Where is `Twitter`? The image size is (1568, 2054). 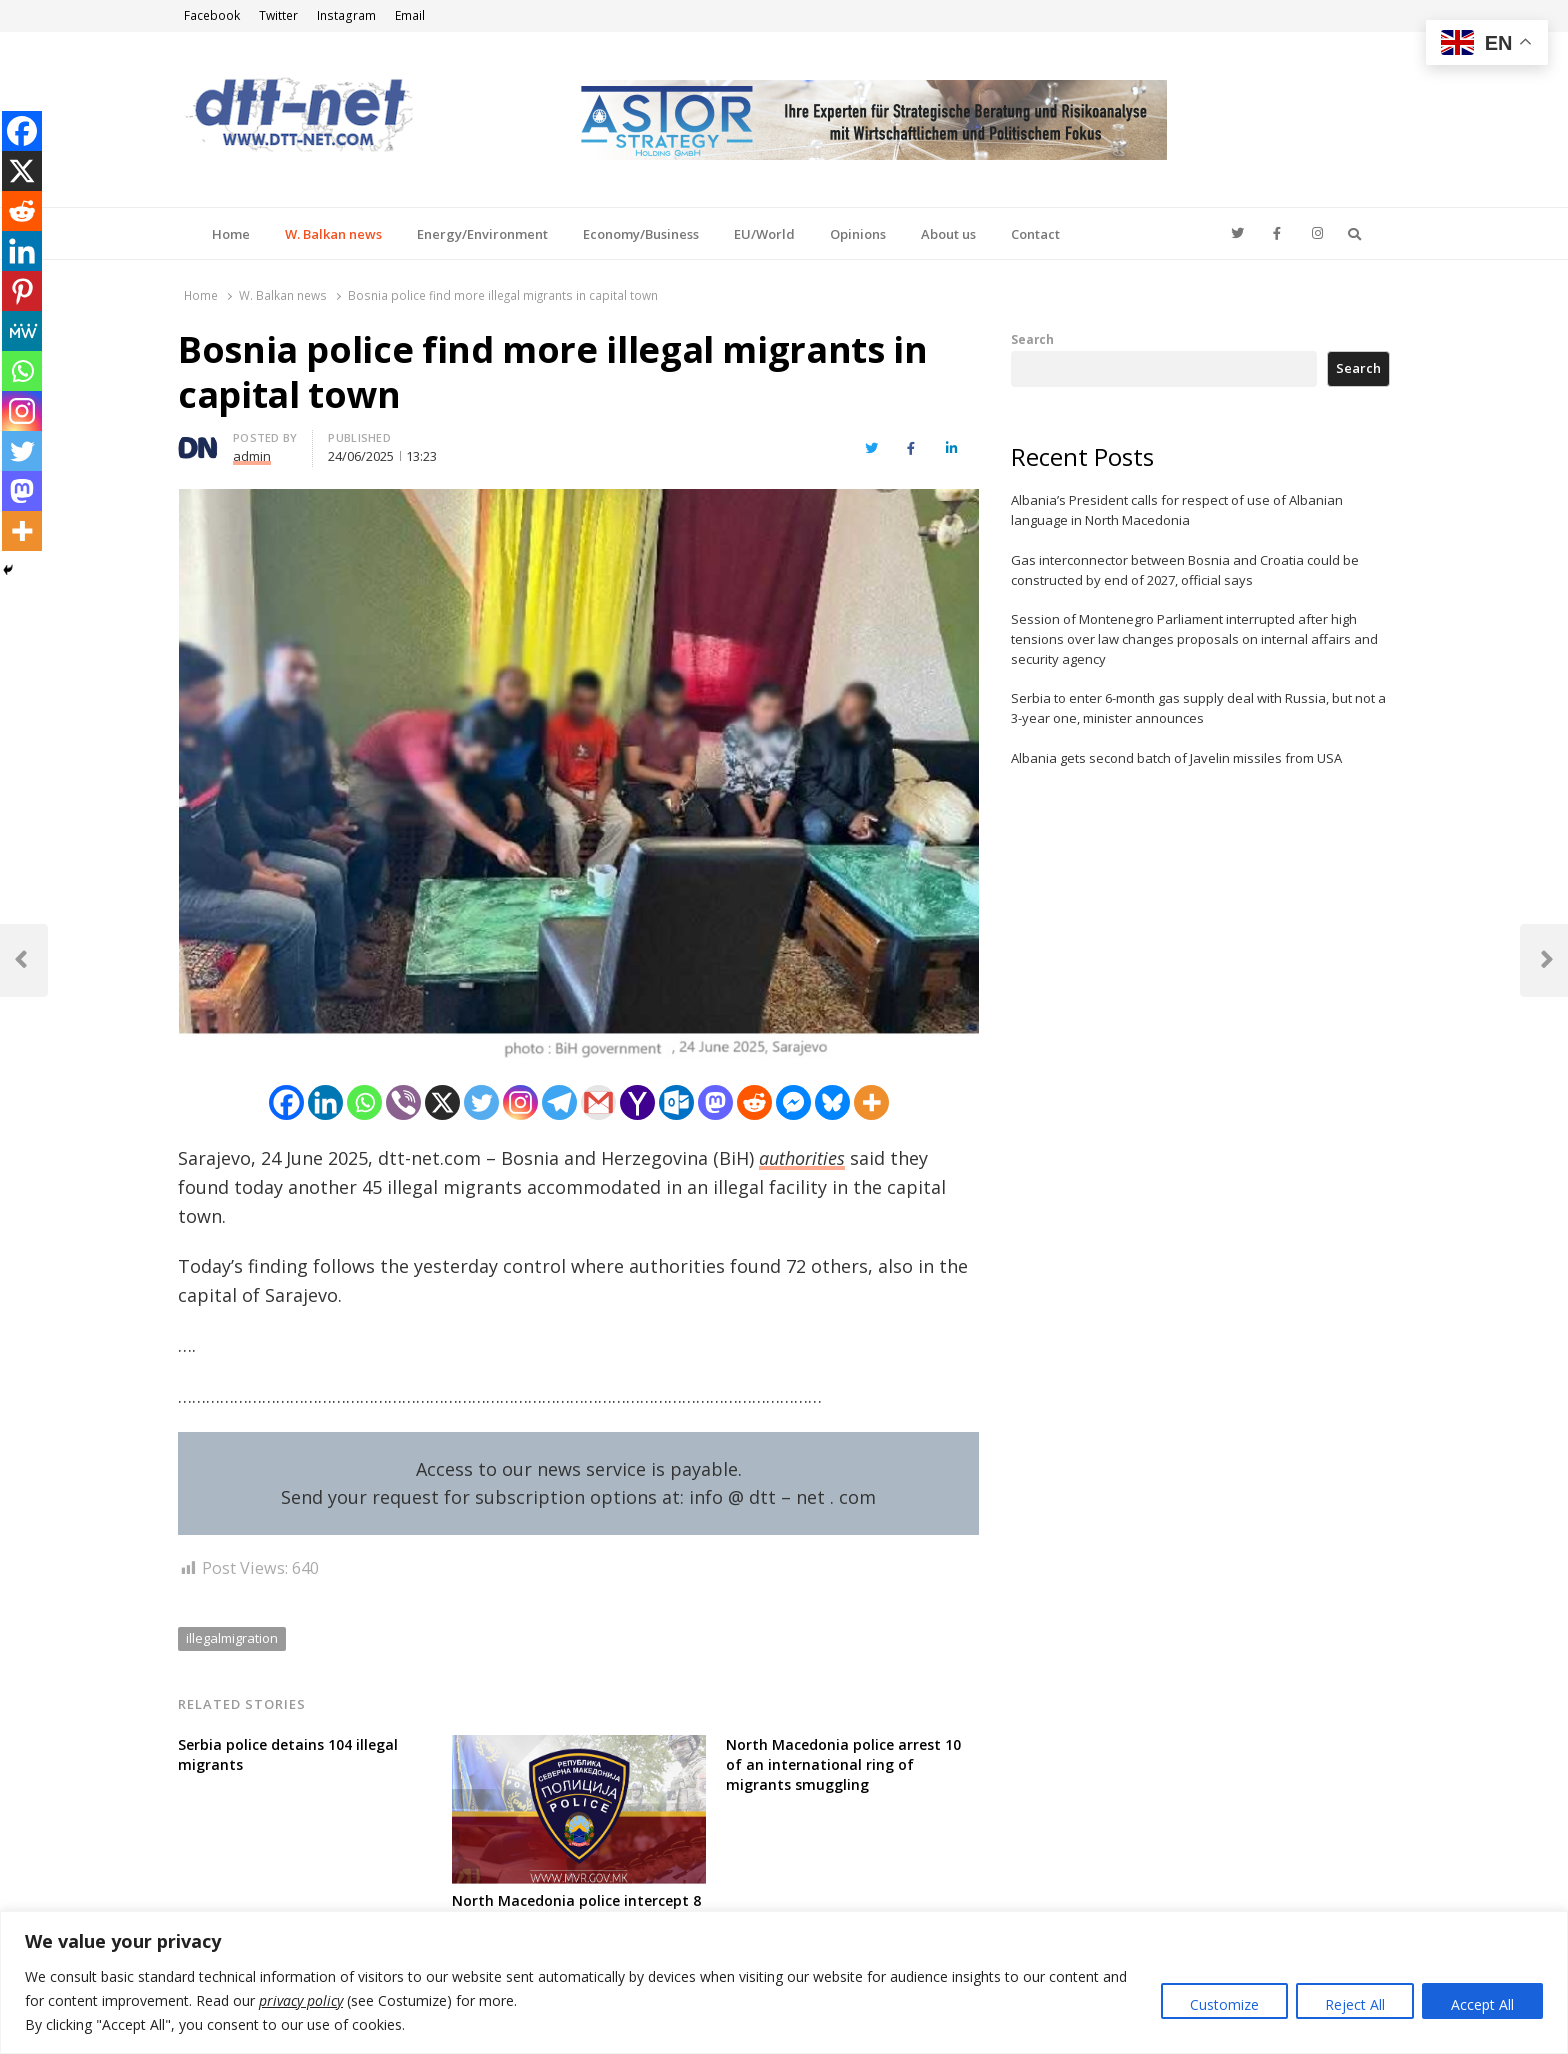 Twitter is located at coordinates (278, 15).